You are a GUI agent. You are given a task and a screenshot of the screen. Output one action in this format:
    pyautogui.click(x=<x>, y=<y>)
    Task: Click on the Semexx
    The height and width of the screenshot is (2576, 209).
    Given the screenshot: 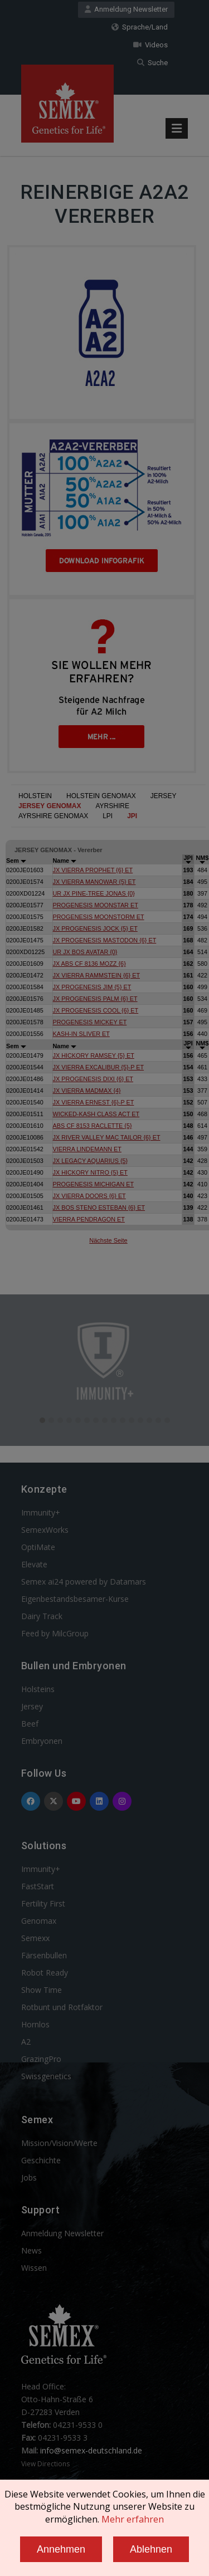 What is the action you would take?
    pyautogui.click(x=35, y=1938)
    